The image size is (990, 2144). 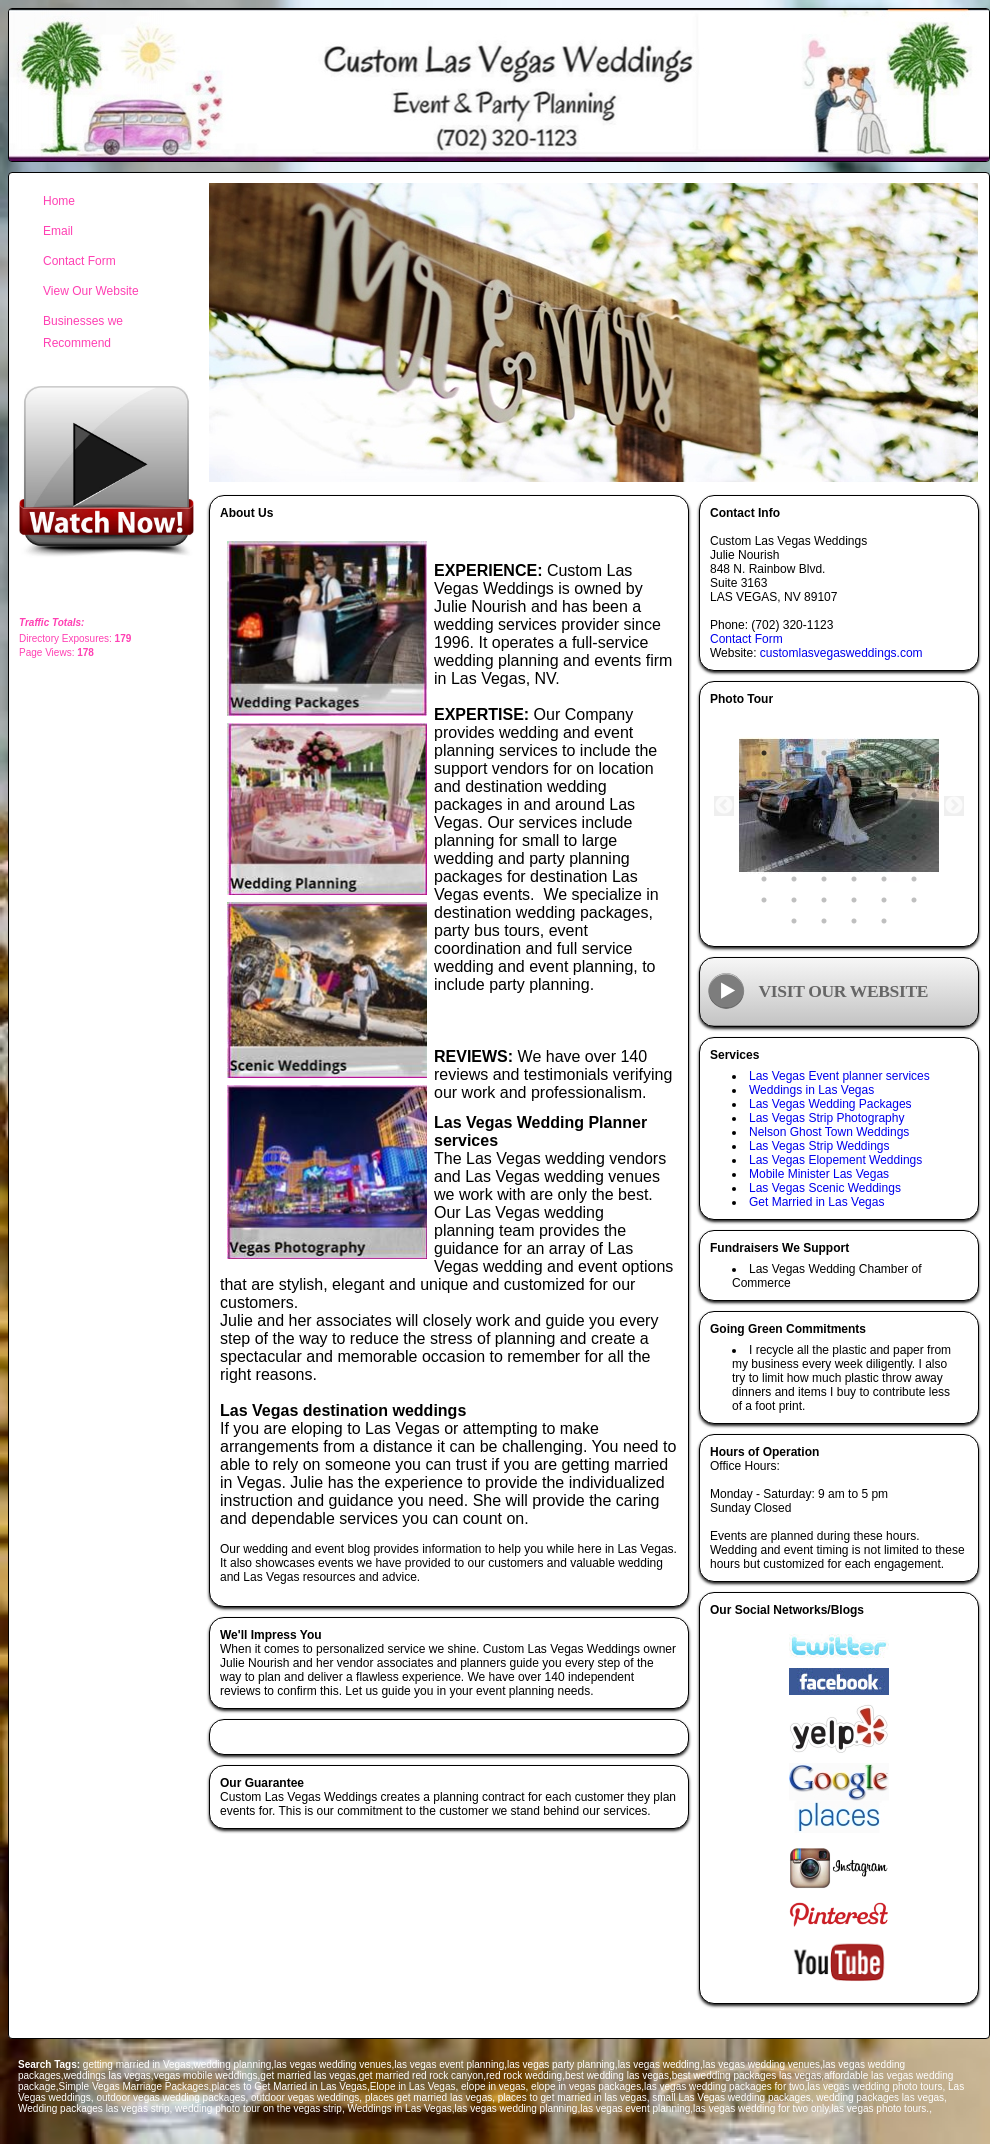 I want to click on Las Vegas Scenic Weddings, so click(x=825, y=1188).